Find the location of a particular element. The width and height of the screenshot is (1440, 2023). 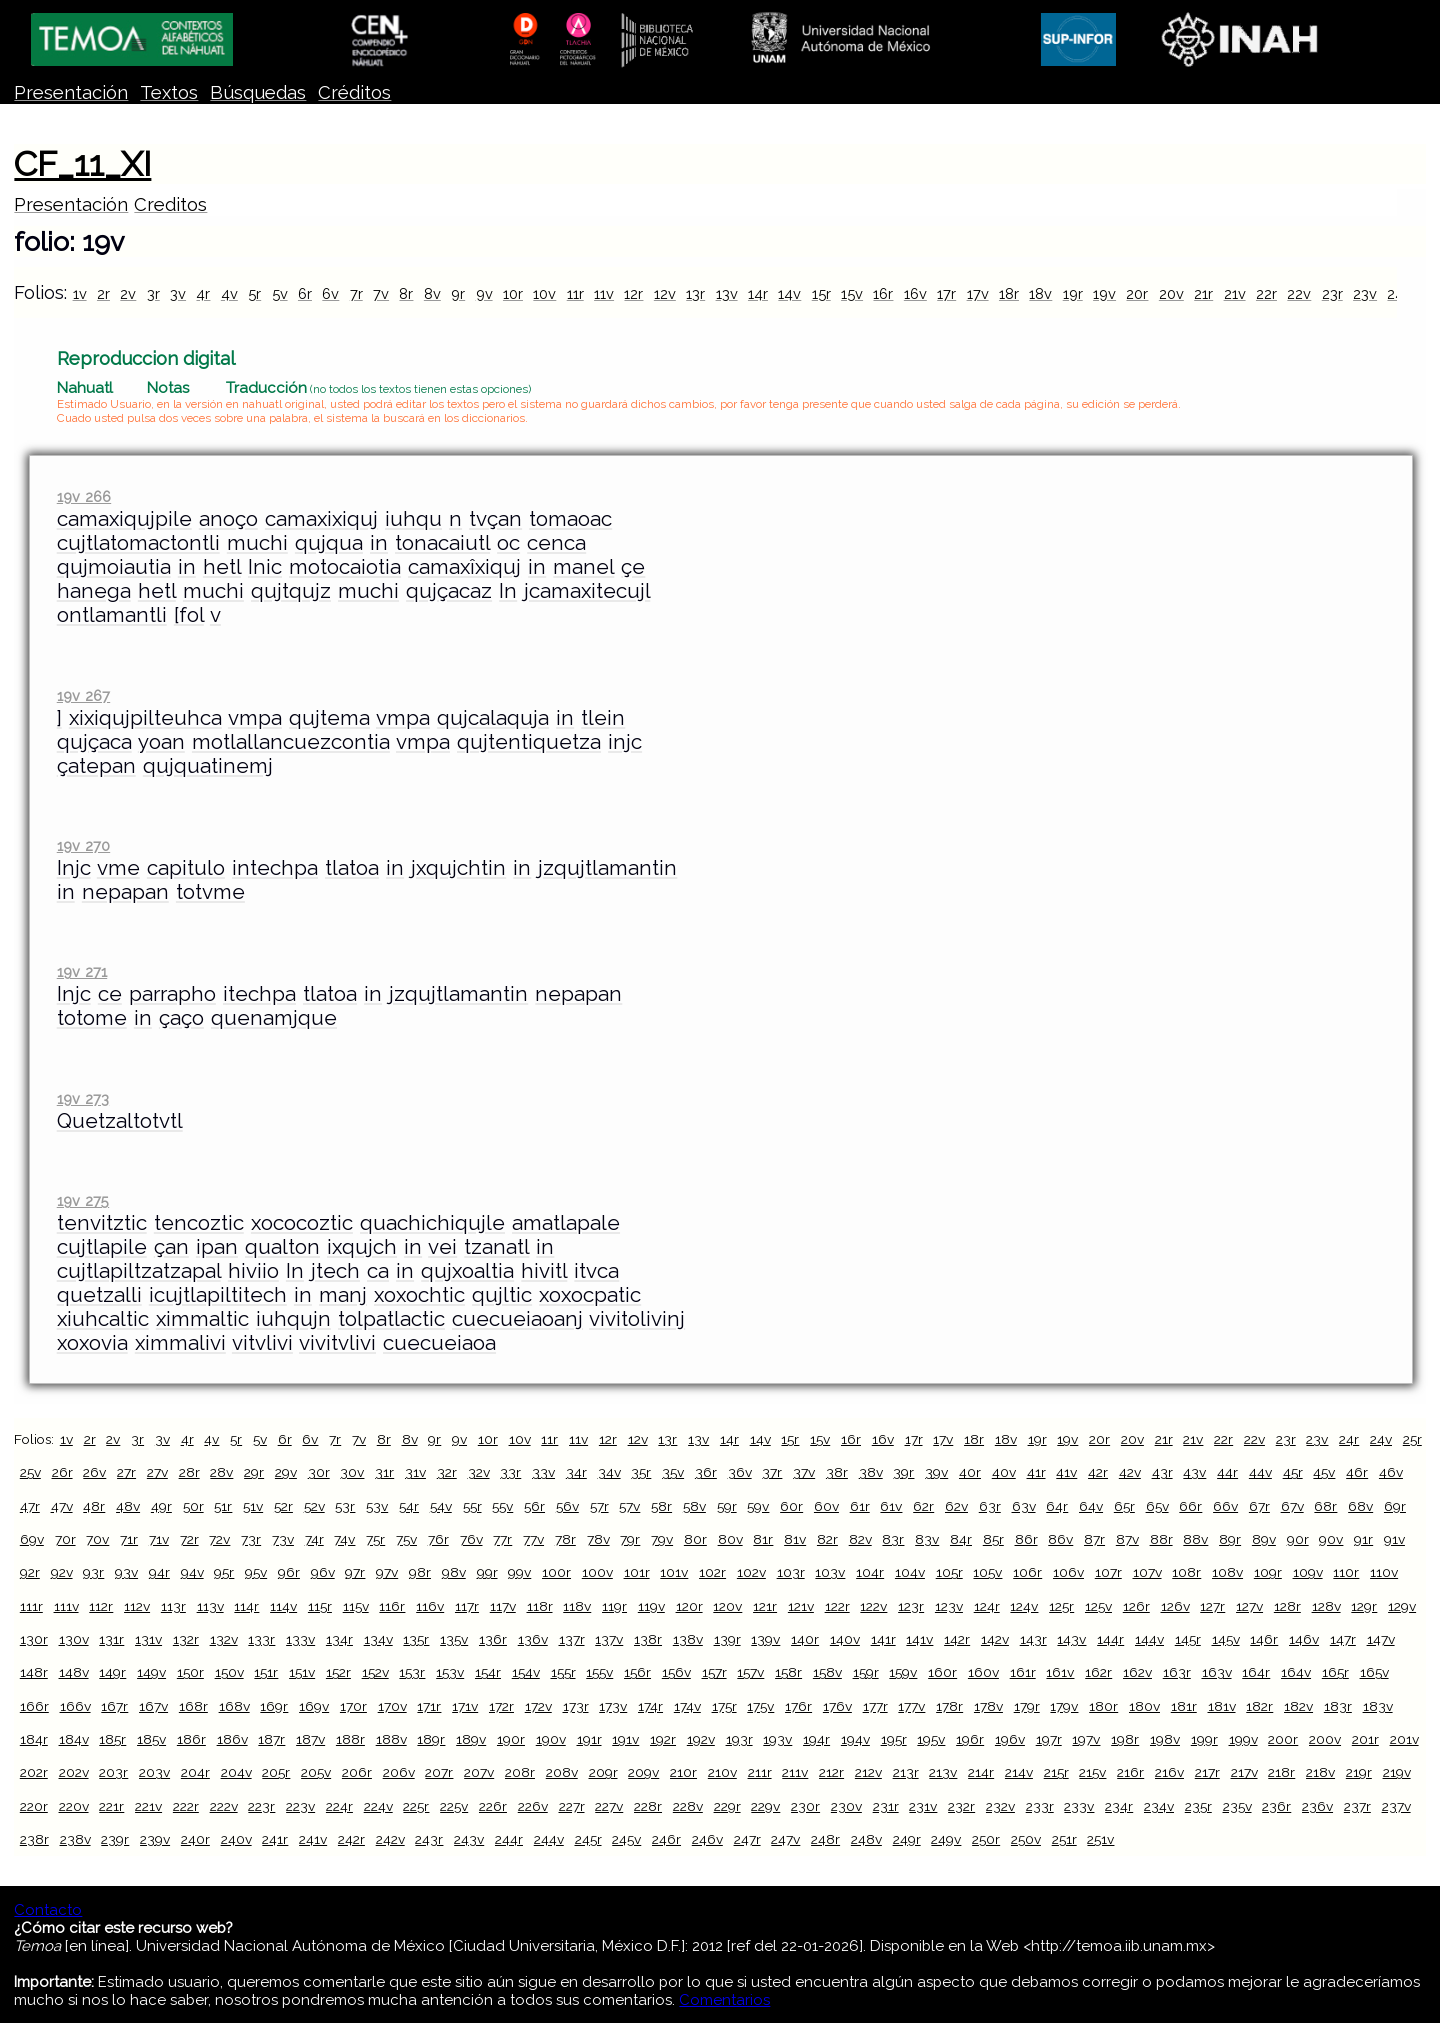

100v is located at coordinates (597, 1572).